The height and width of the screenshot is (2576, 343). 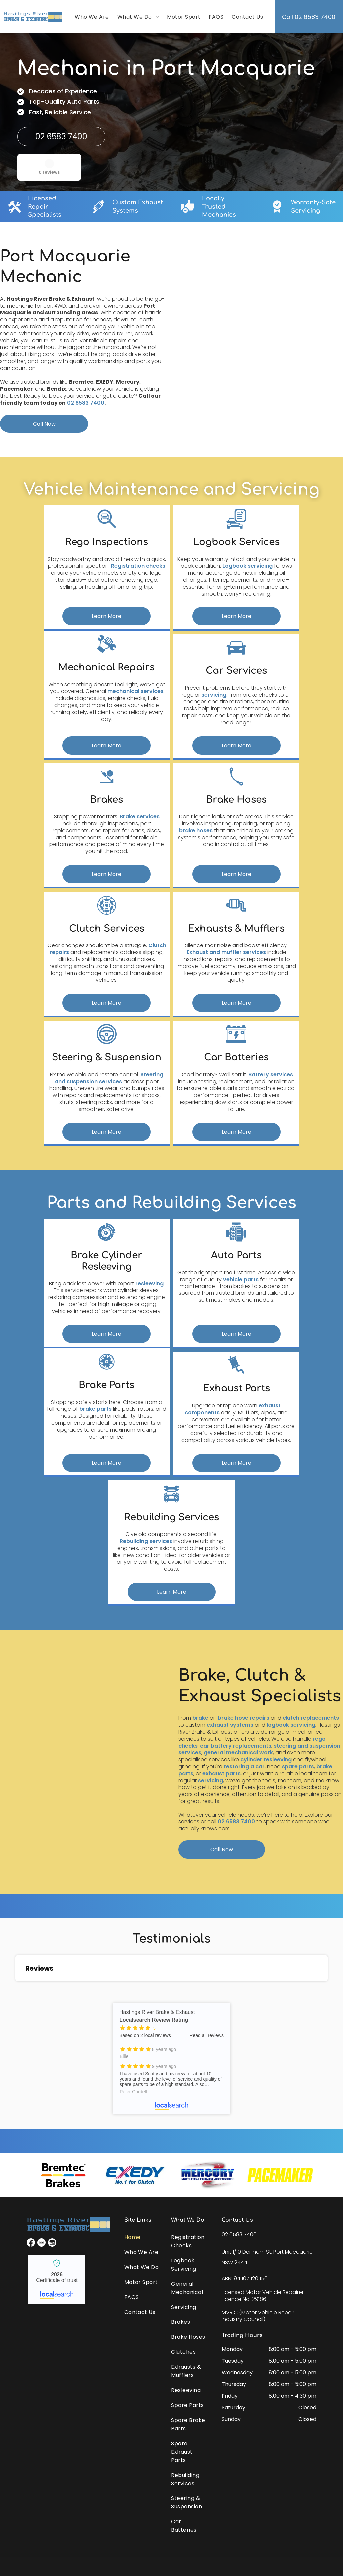 What do you see at coordinates (56, 2279) in the screenshot?
I see `Hastings River Brake & Exhaust - Localsearch verified business` at bounding box center [56, 2279].